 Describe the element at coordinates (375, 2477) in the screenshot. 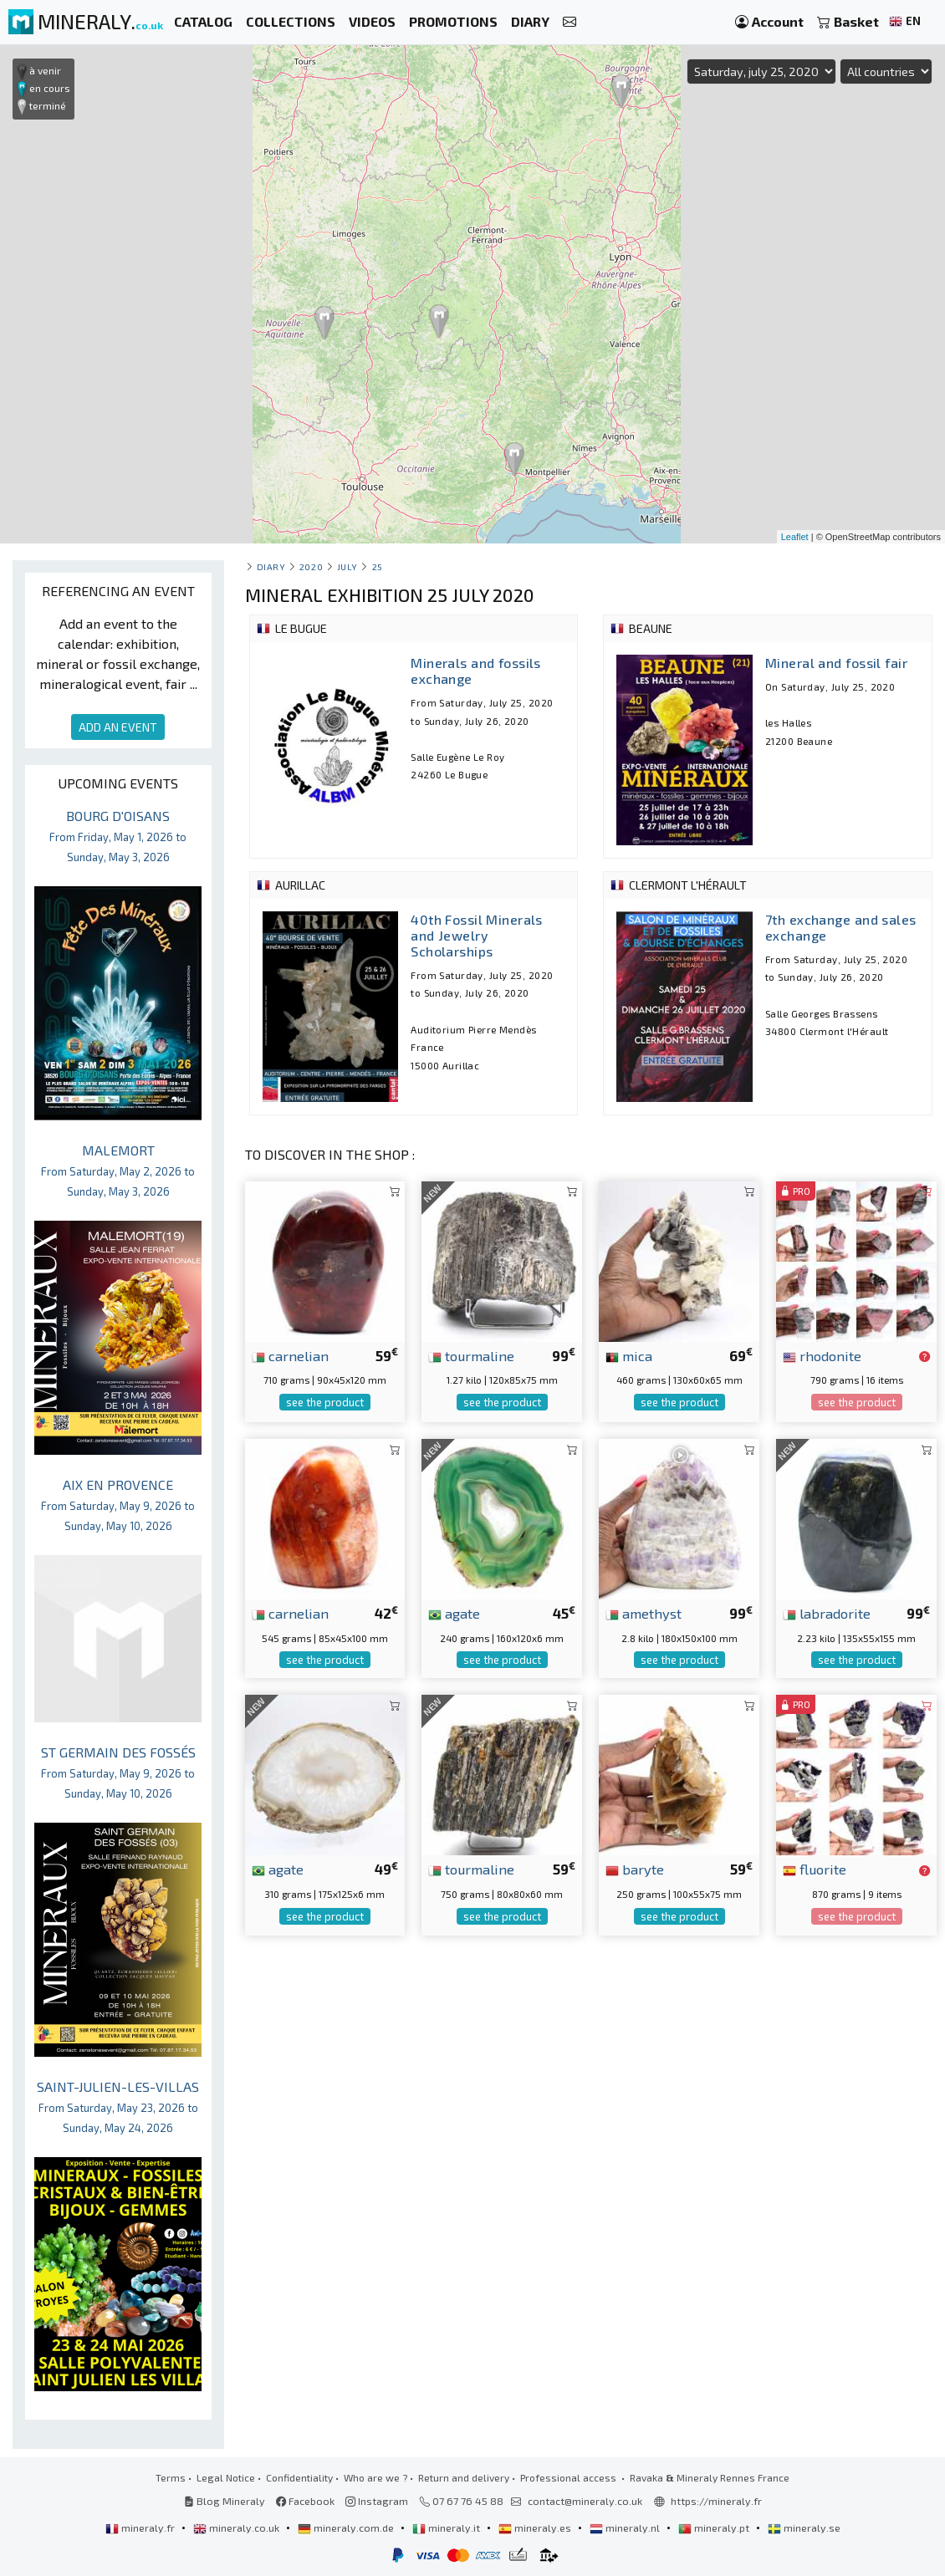

I see `Who are we ?` at that location.